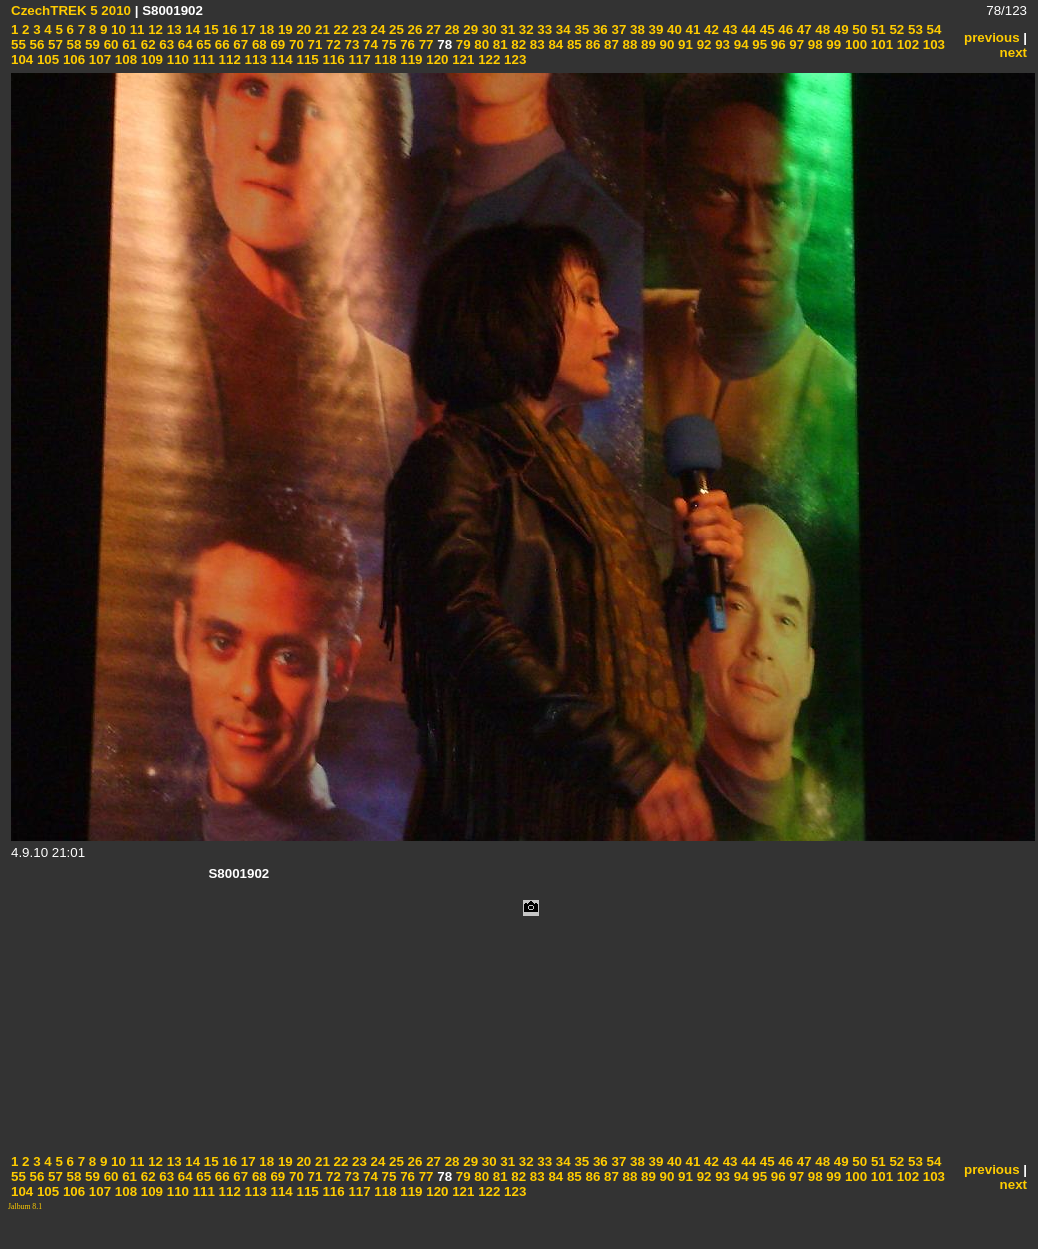 Image resolution: width=1038 pixels, height=1249 pixels. What do you see at coordinates (876, 29) in the screenshot?
I see `51` at bounding box center [876, 29].